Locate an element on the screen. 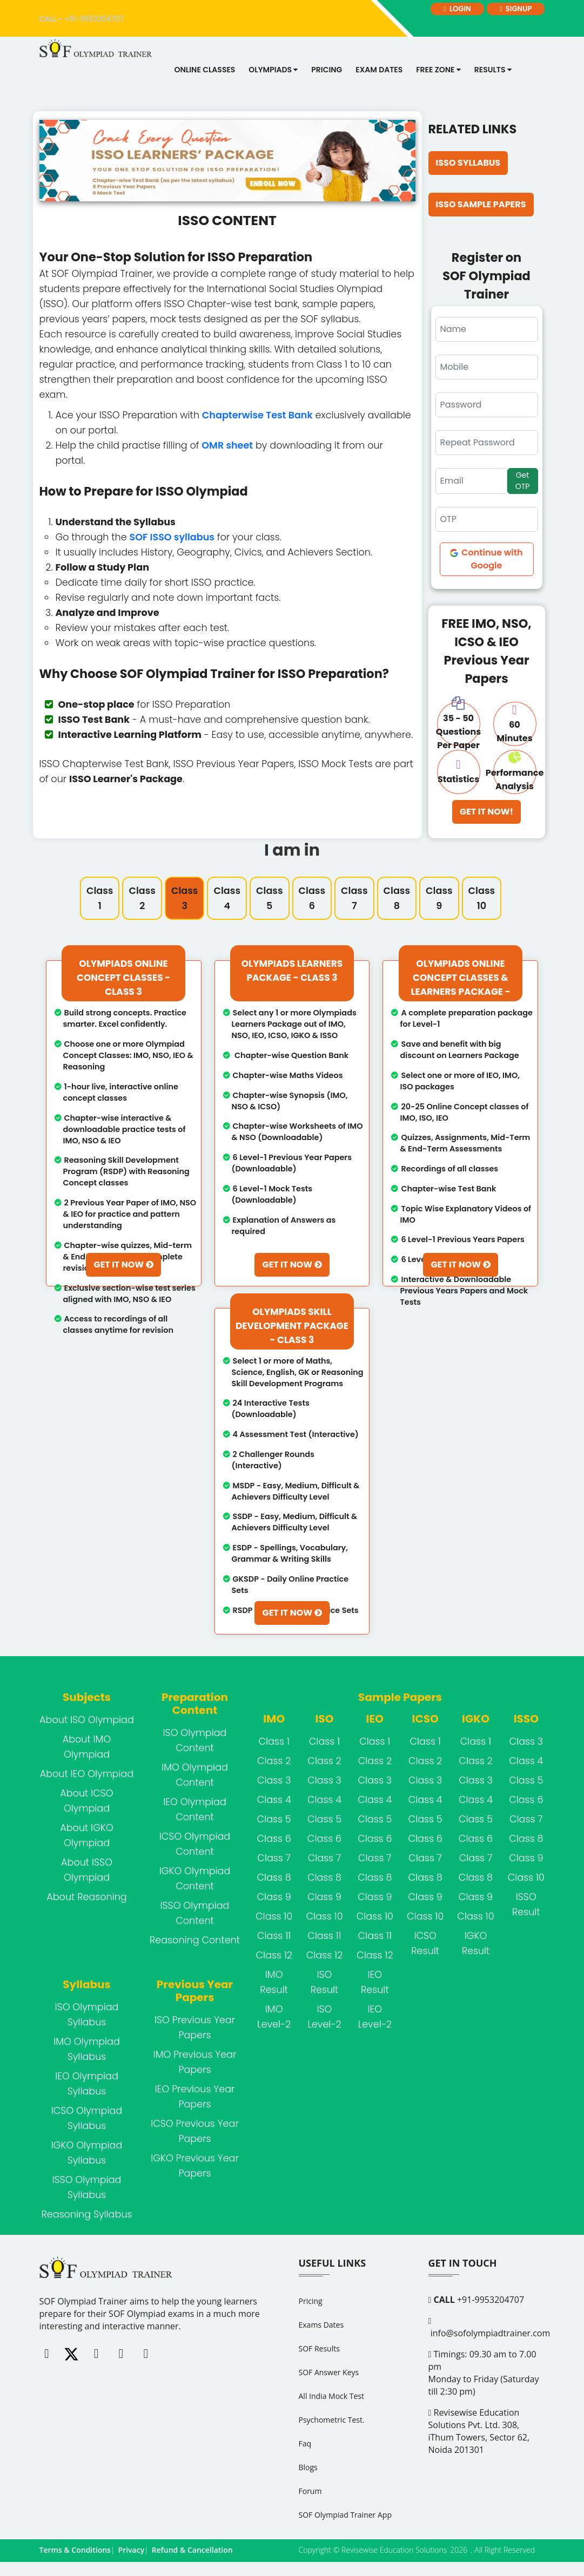  Pricing is located at coordinates (326, 69).